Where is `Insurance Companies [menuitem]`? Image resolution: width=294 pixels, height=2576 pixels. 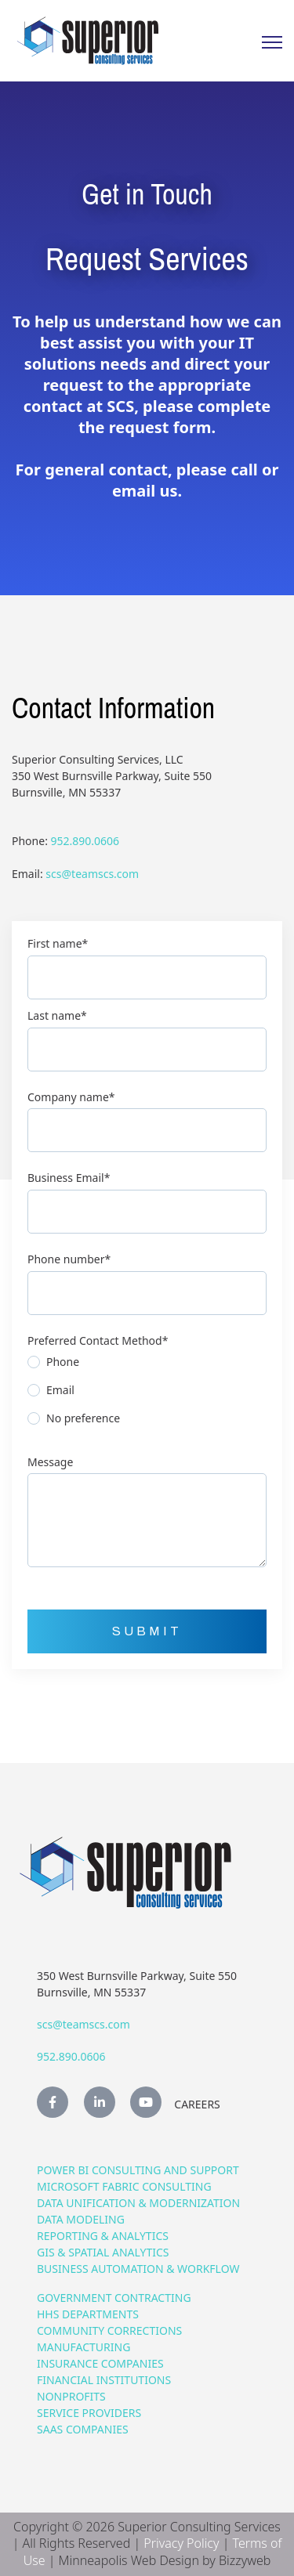 Insurance Companies [menuitem] is located at coordinates (100, 2363).